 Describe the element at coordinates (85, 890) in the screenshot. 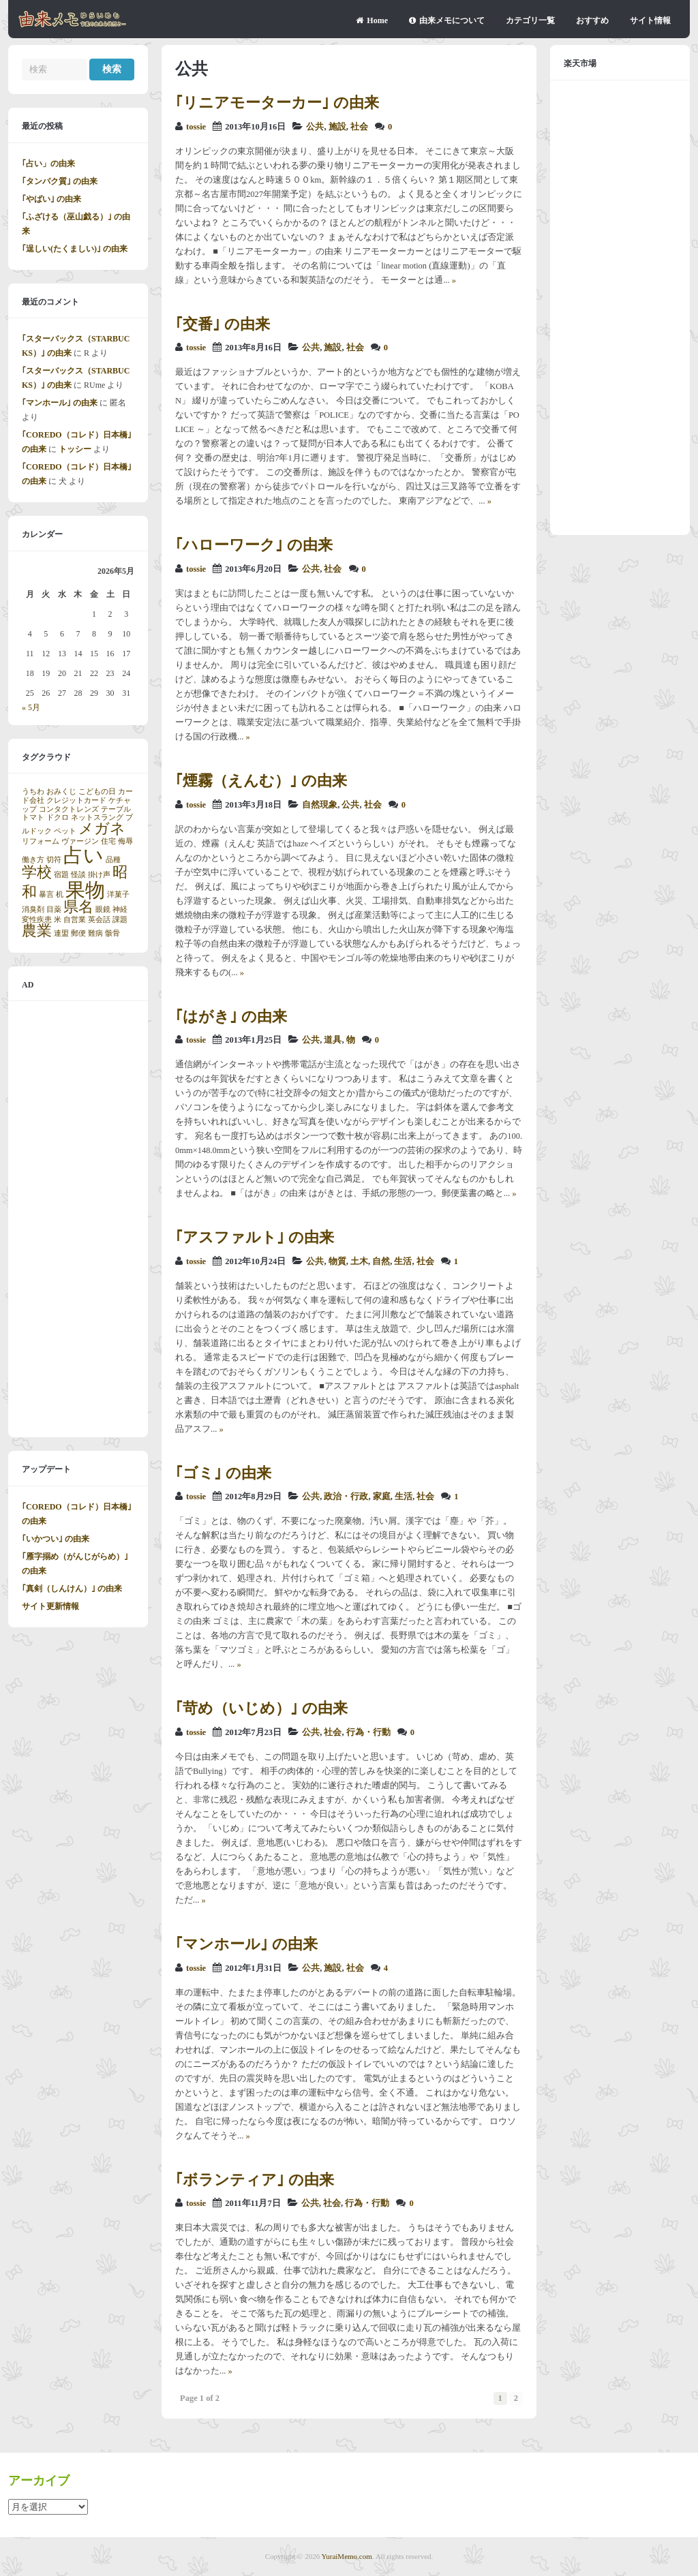

I see `果物 [果物 (3個の項目)]` at that location.